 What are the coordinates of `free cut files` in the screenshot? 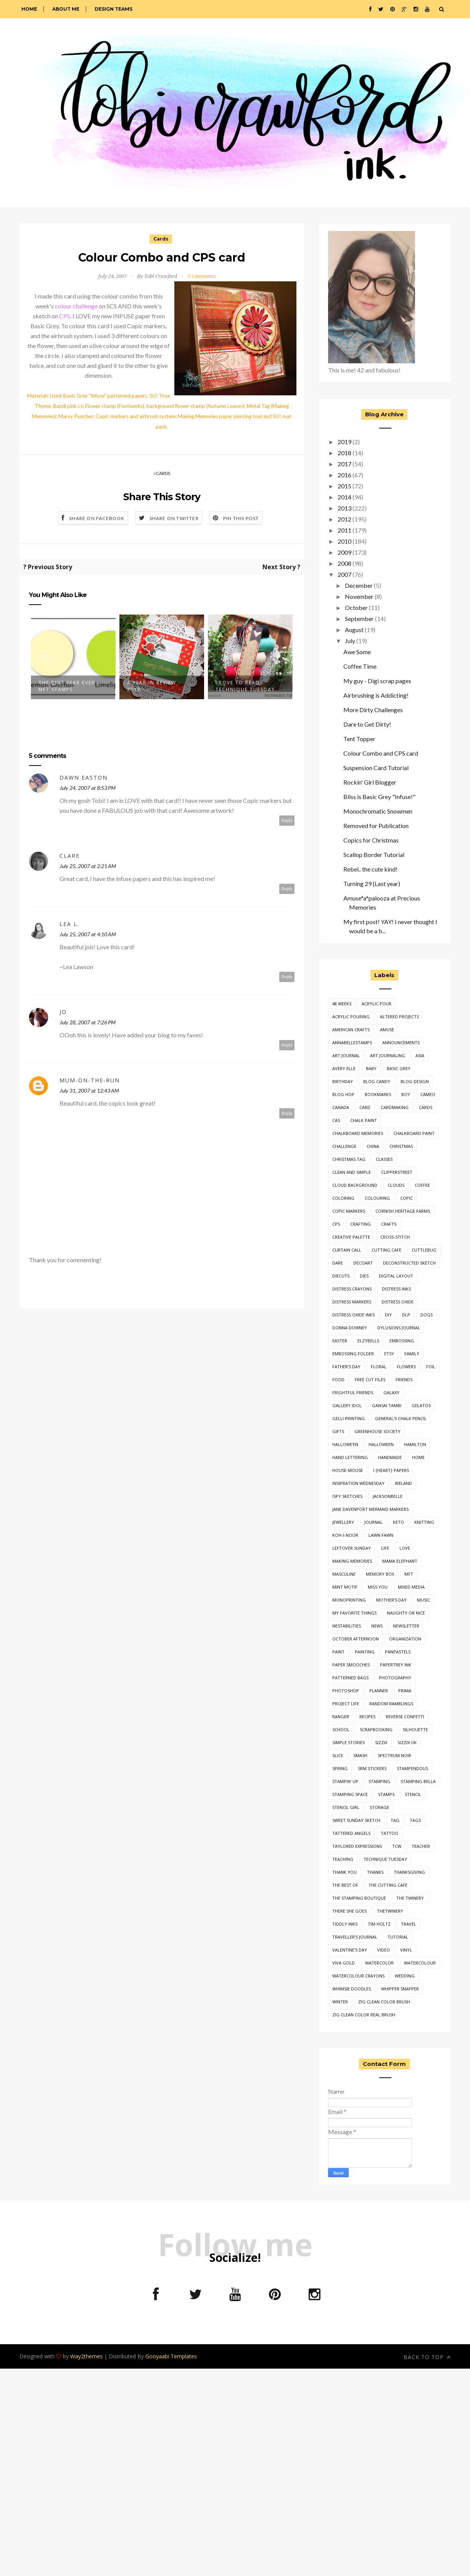 It's located at (370, 1379).